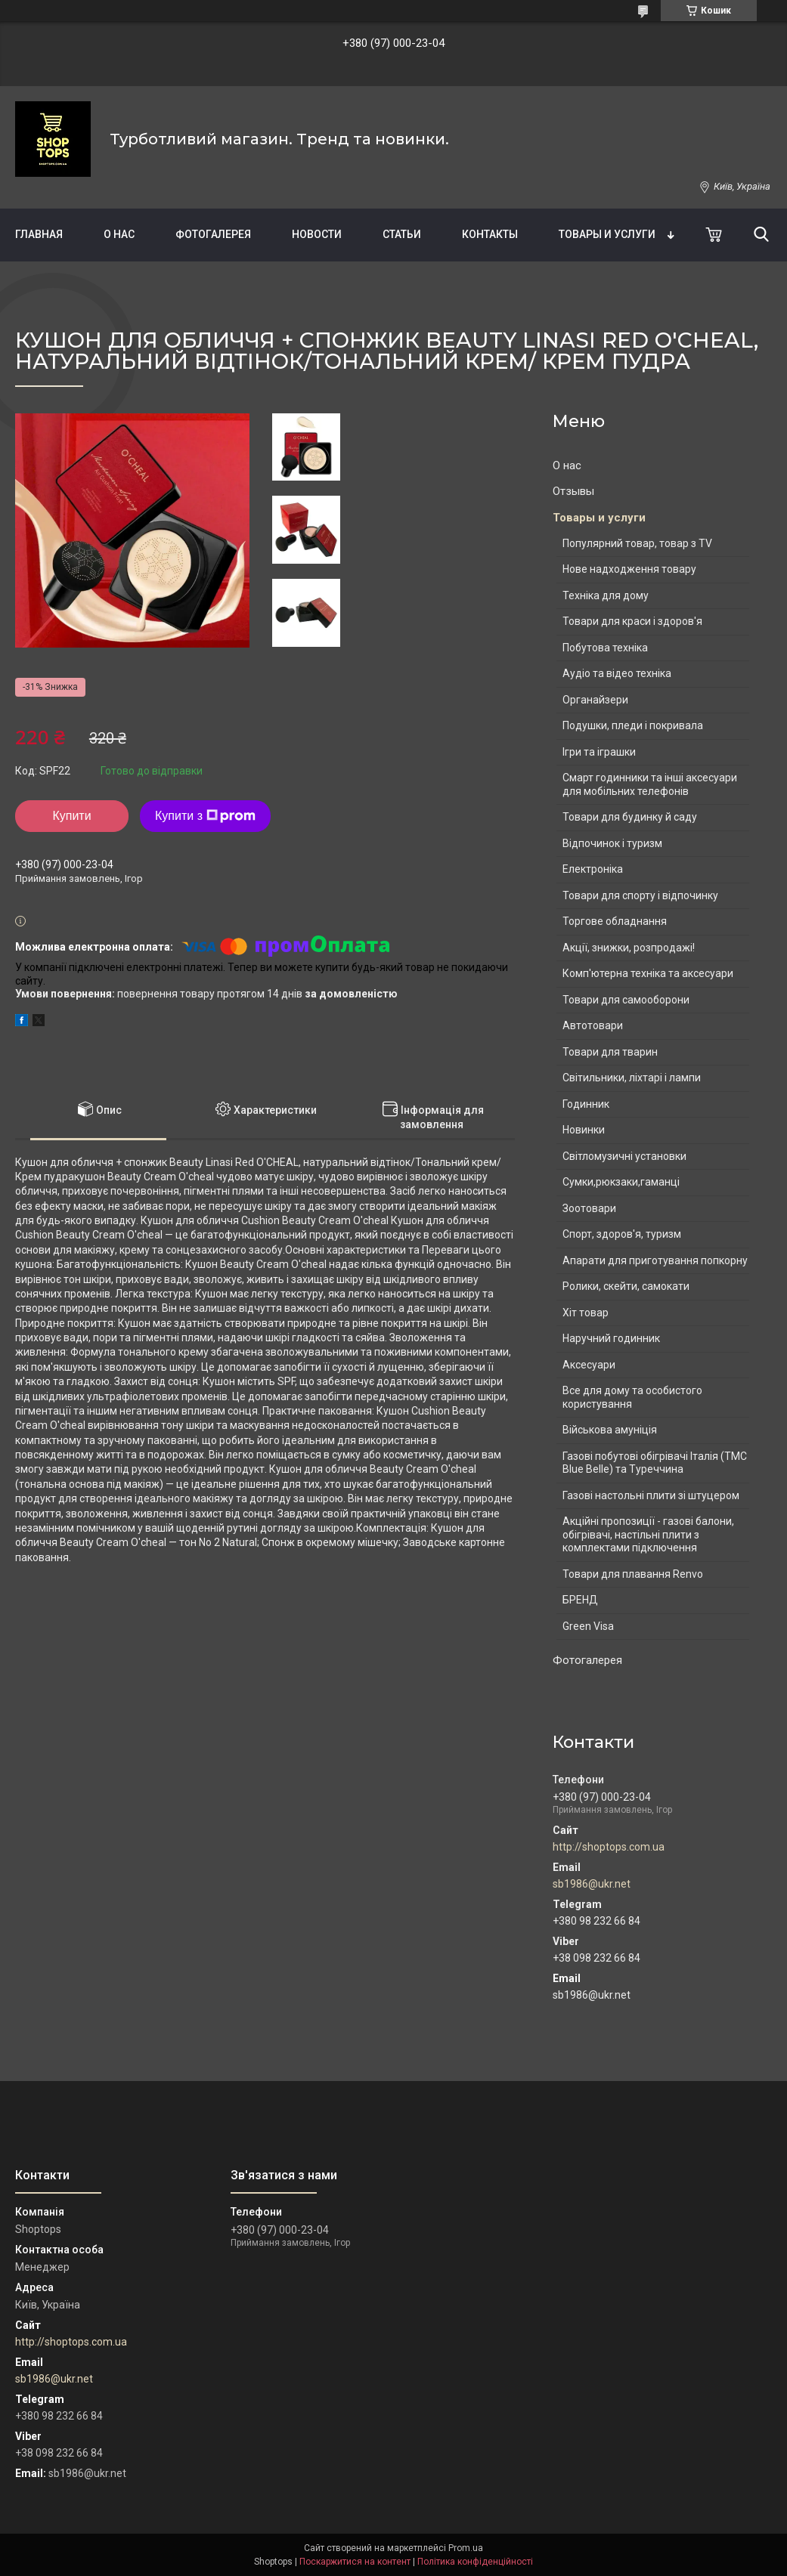  What do you see at coordinates (612, 843) in the screenshot?
I see `Відпочинок і туризм` at bounding box center [612, 843].